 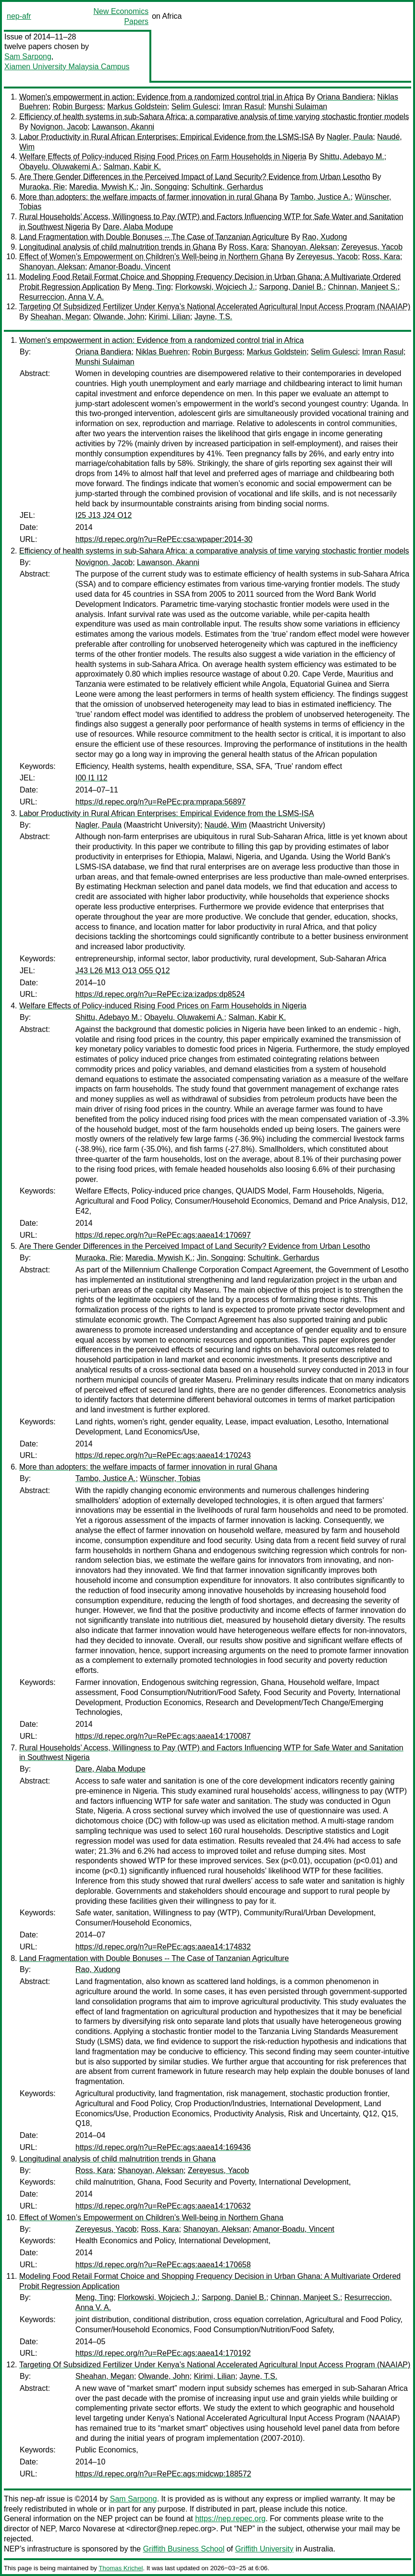 I want to click on Robin Burgess, so click(x=77, y=106).